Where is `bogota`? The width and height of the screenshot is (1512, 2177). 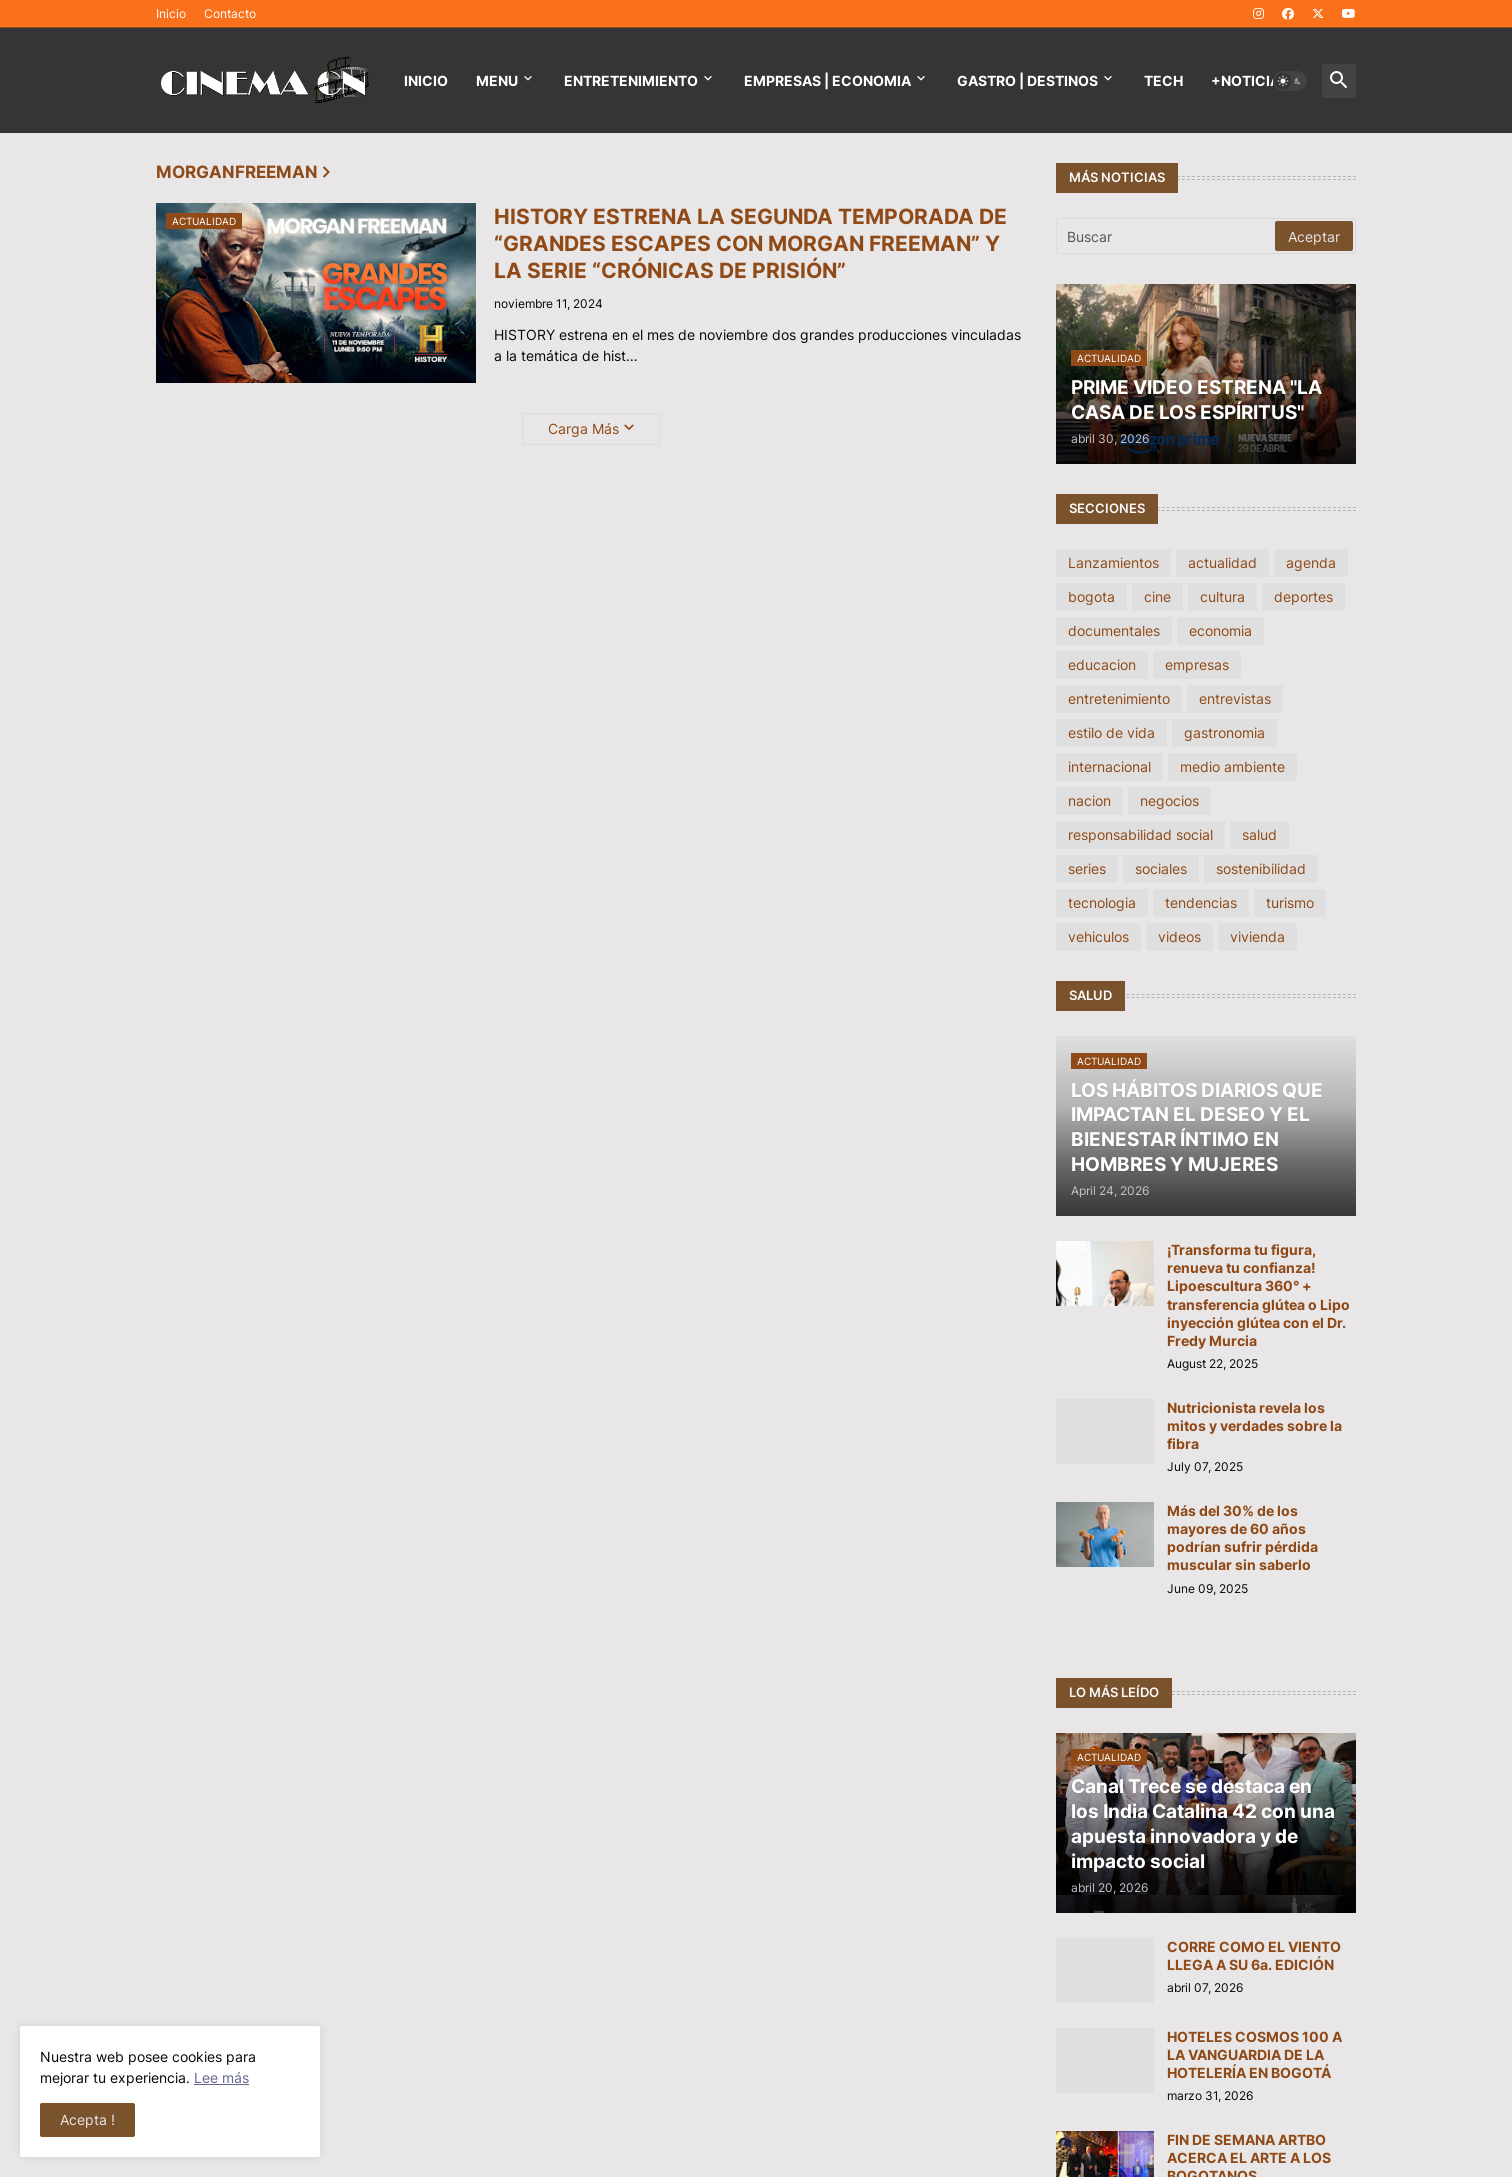 bogota is located at coordinates (1091, 596).